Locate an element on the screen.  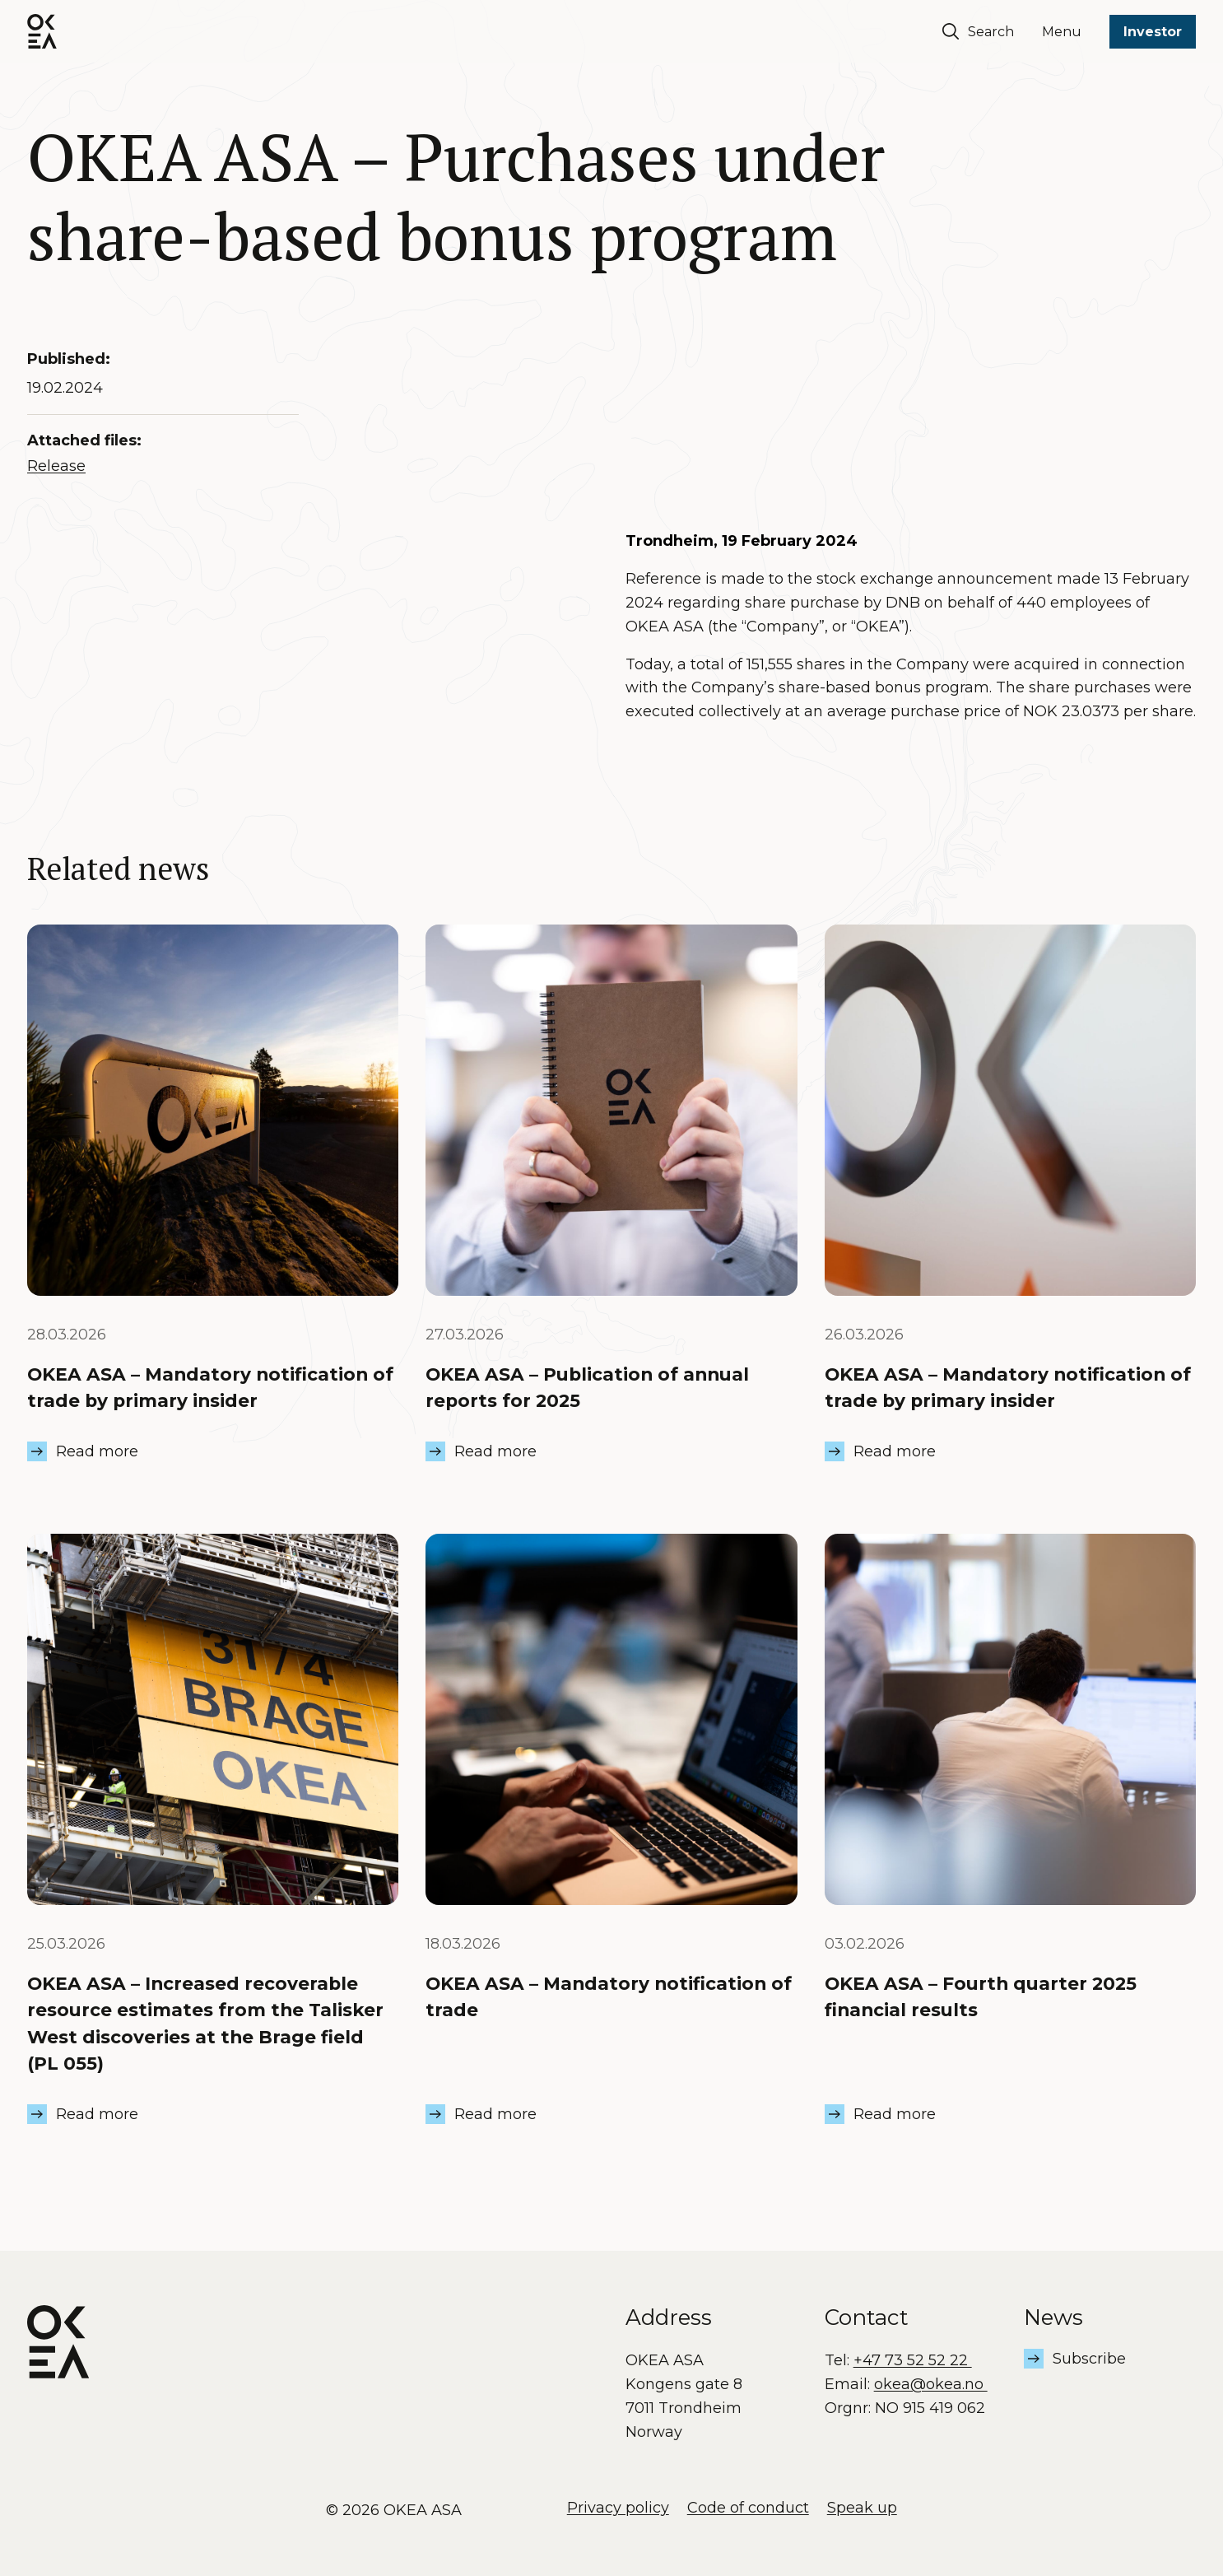
Release is located at coordinates (56, 466).